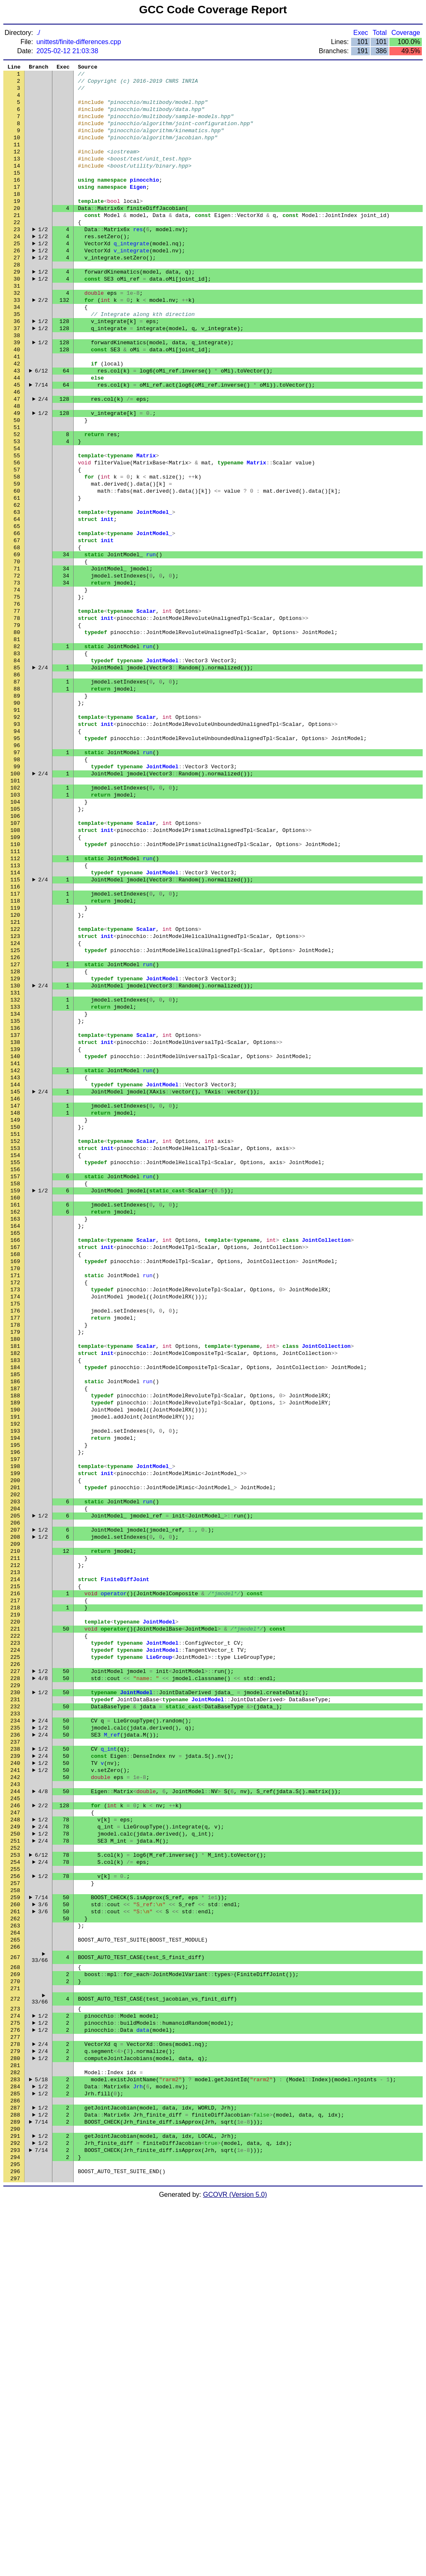 This screenshot has height=2576, width=426. I want to click on 43, so click(17, 425).